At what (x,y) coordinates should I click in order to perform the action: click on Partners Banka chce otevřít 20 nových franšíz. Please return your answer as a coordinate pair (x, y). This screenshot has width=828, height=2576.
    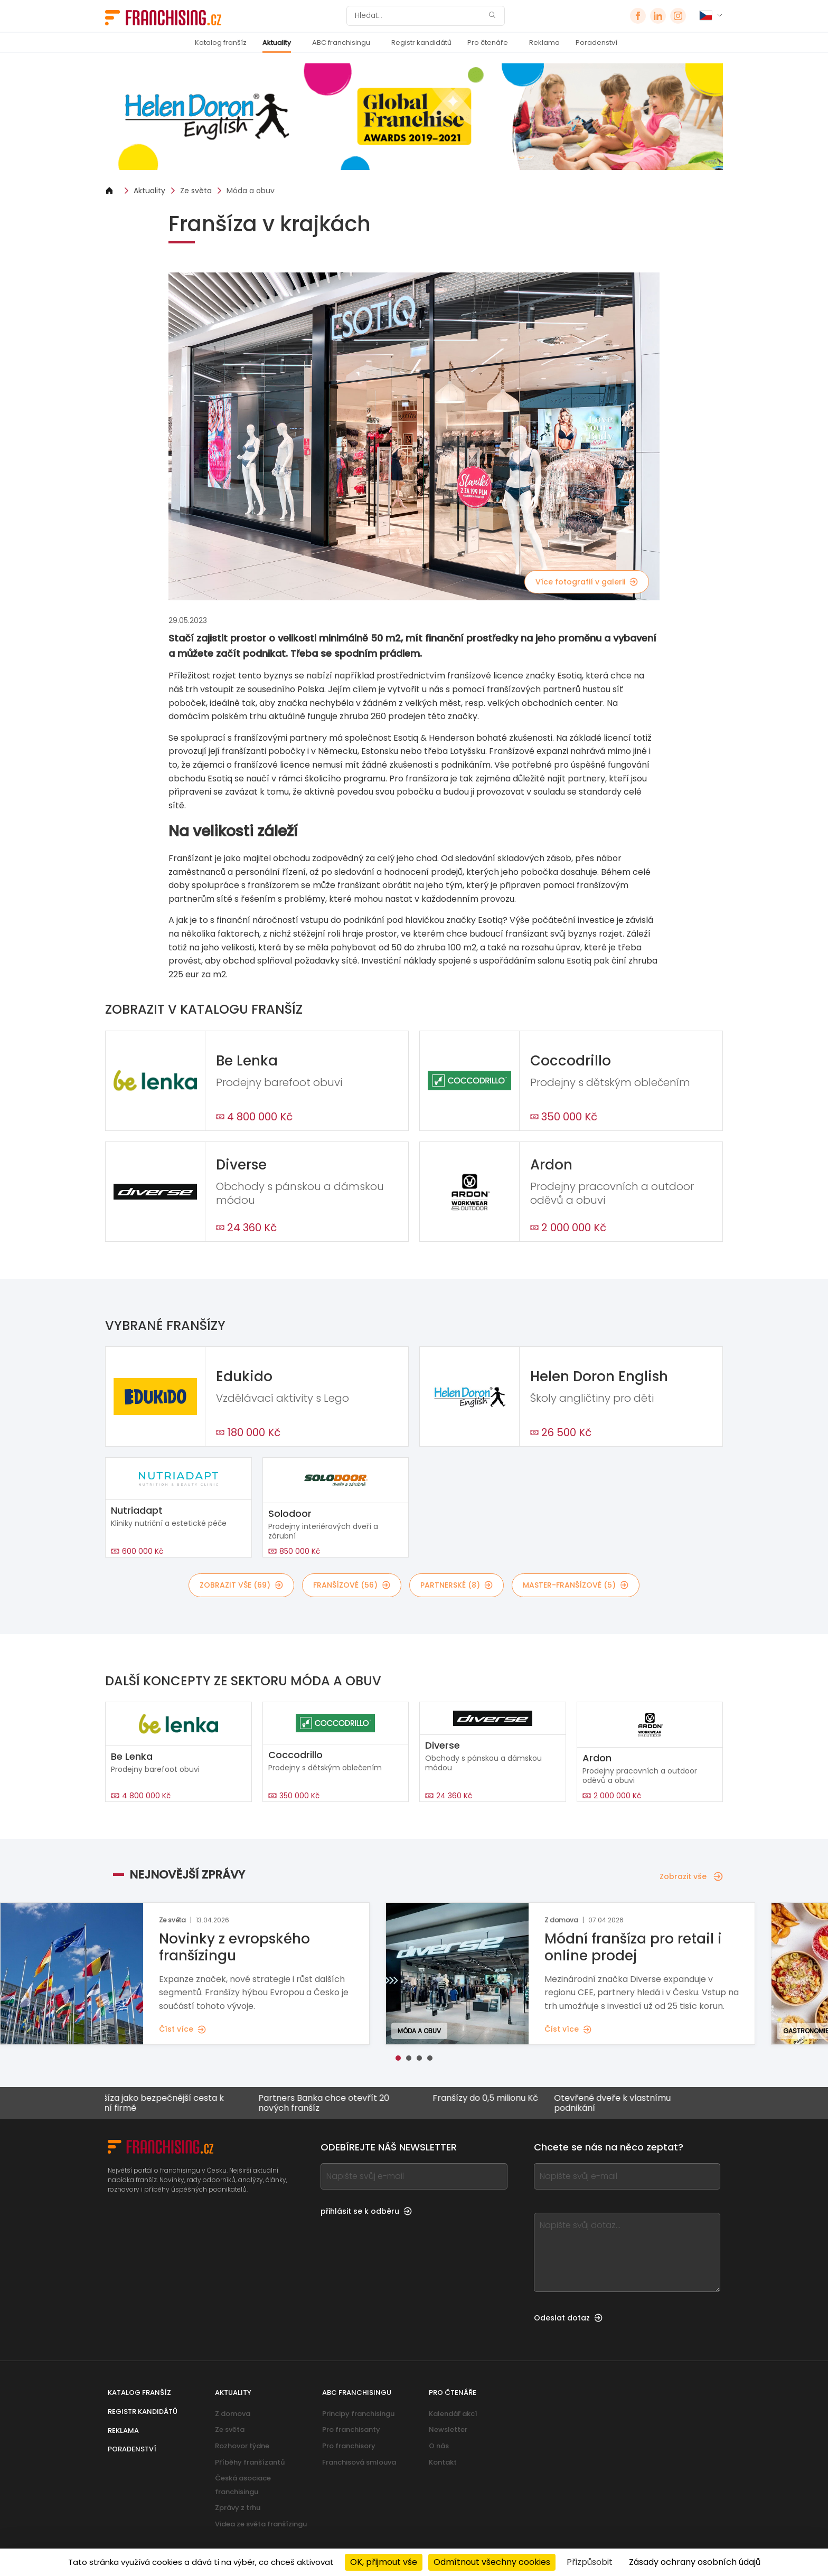
    Looking at the image, I should click on (340, 2103).